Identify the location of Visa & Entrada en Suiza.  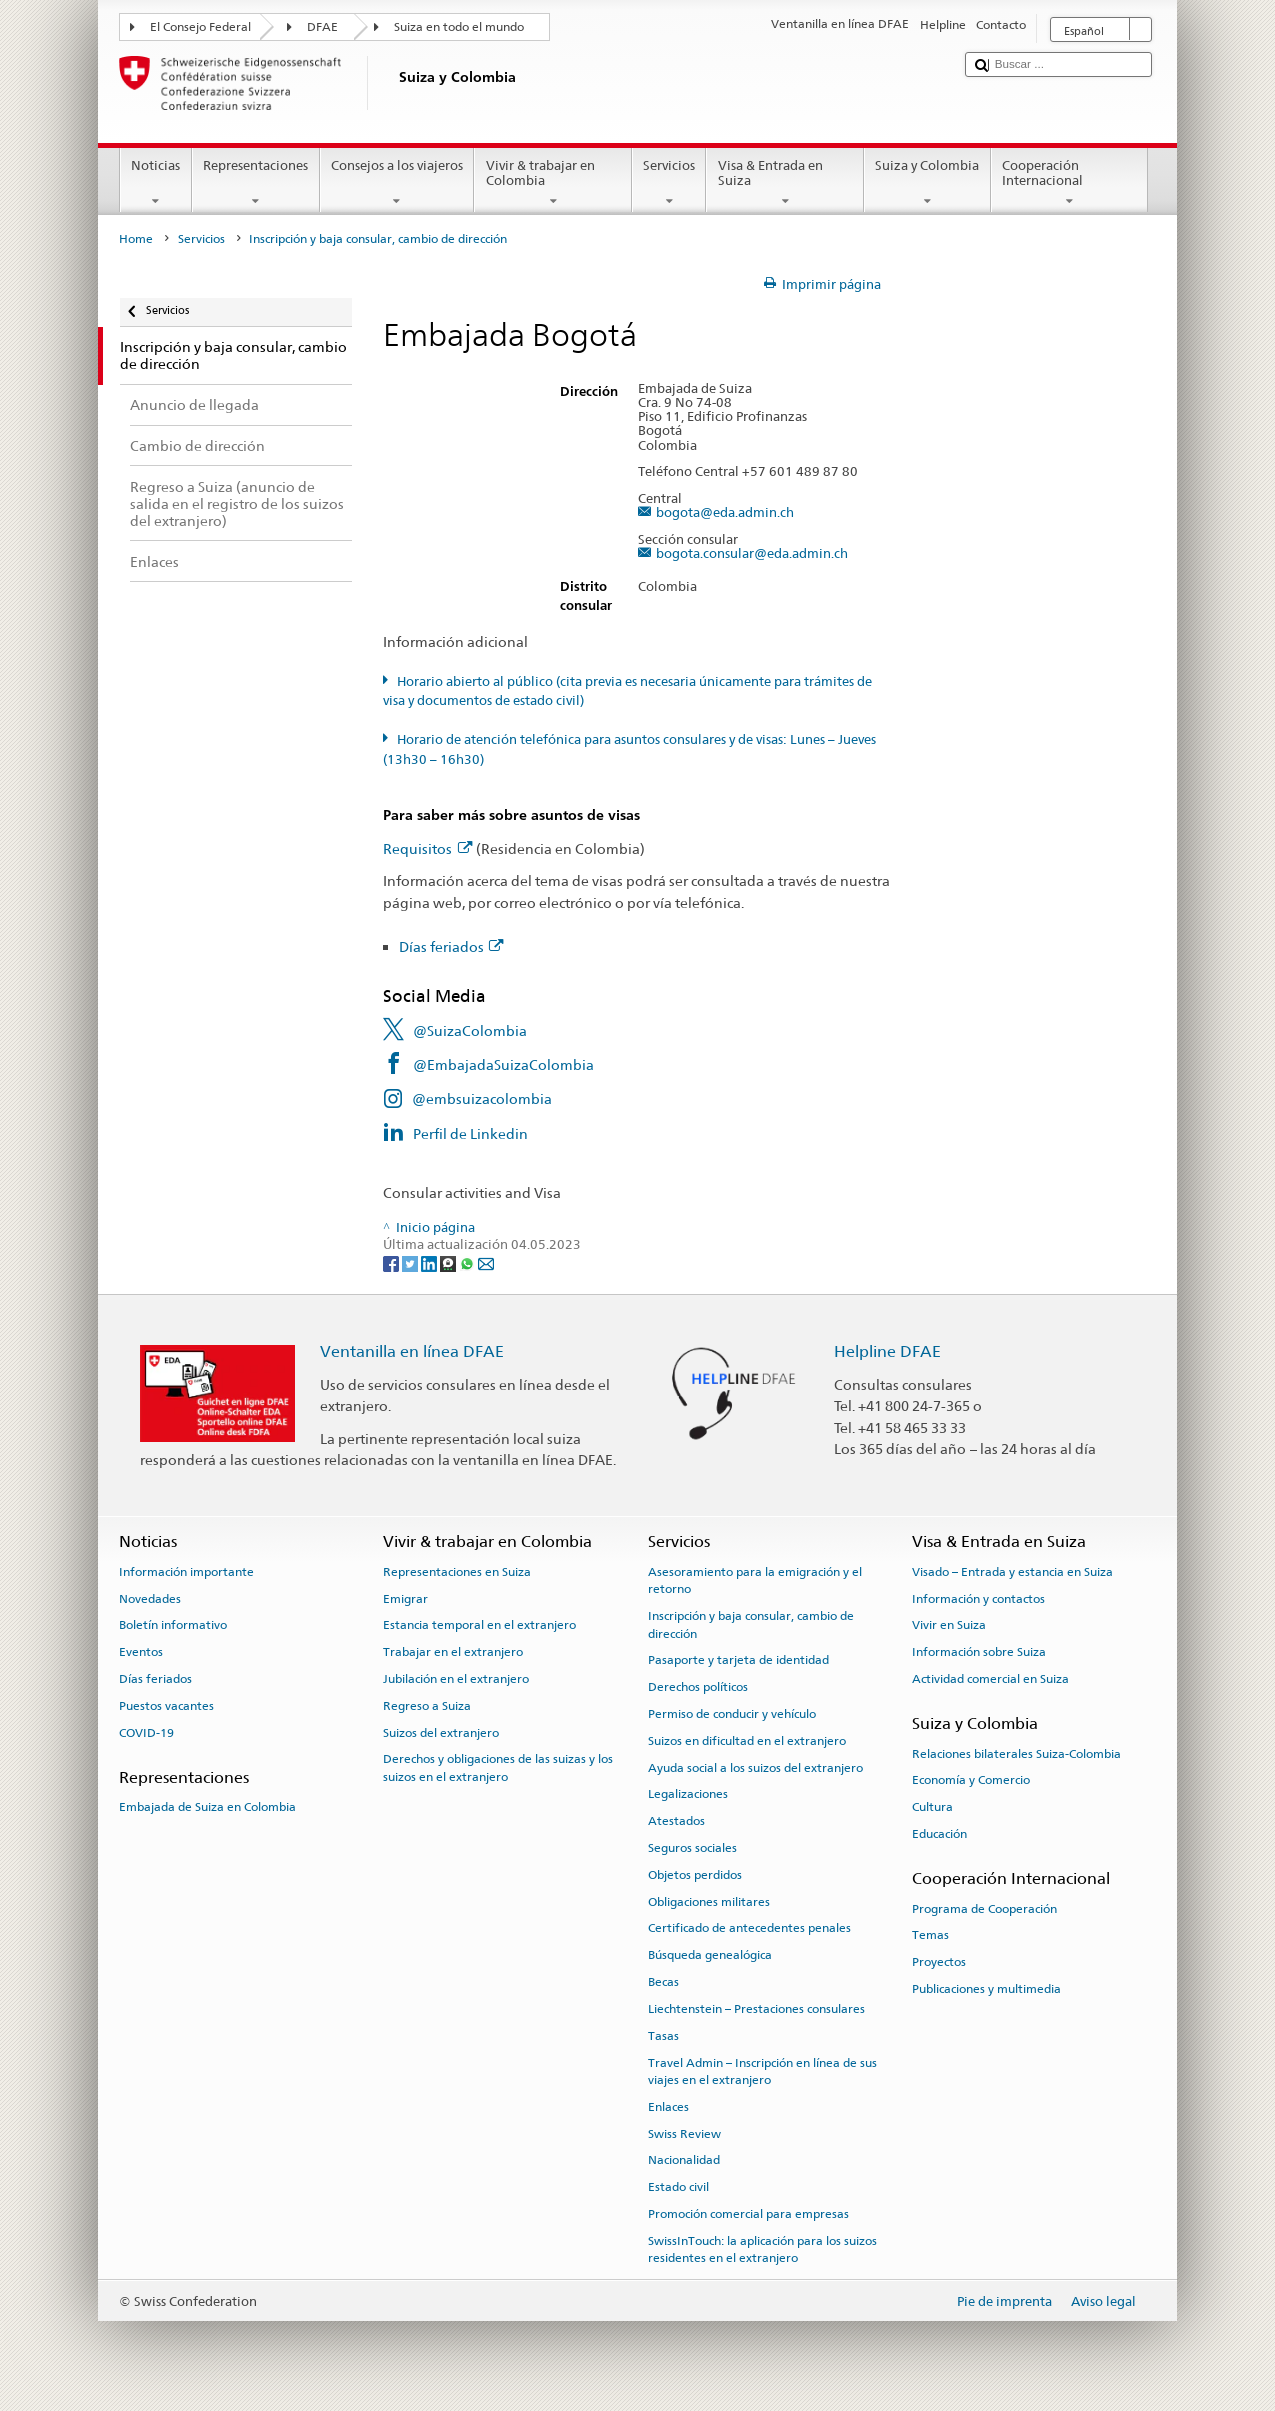
(785, 183).